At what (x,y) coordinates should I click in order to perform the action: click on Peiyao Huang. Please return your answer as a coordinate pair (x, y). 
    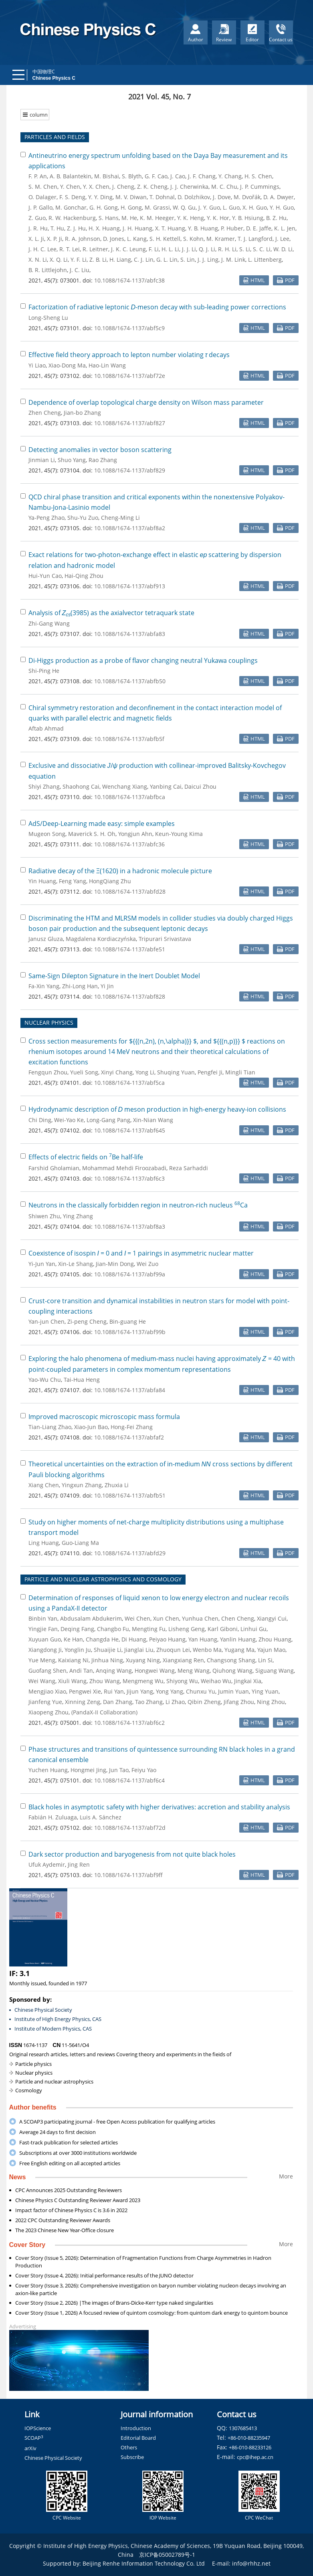
    Looking at the image, I should click on (167, 1639).